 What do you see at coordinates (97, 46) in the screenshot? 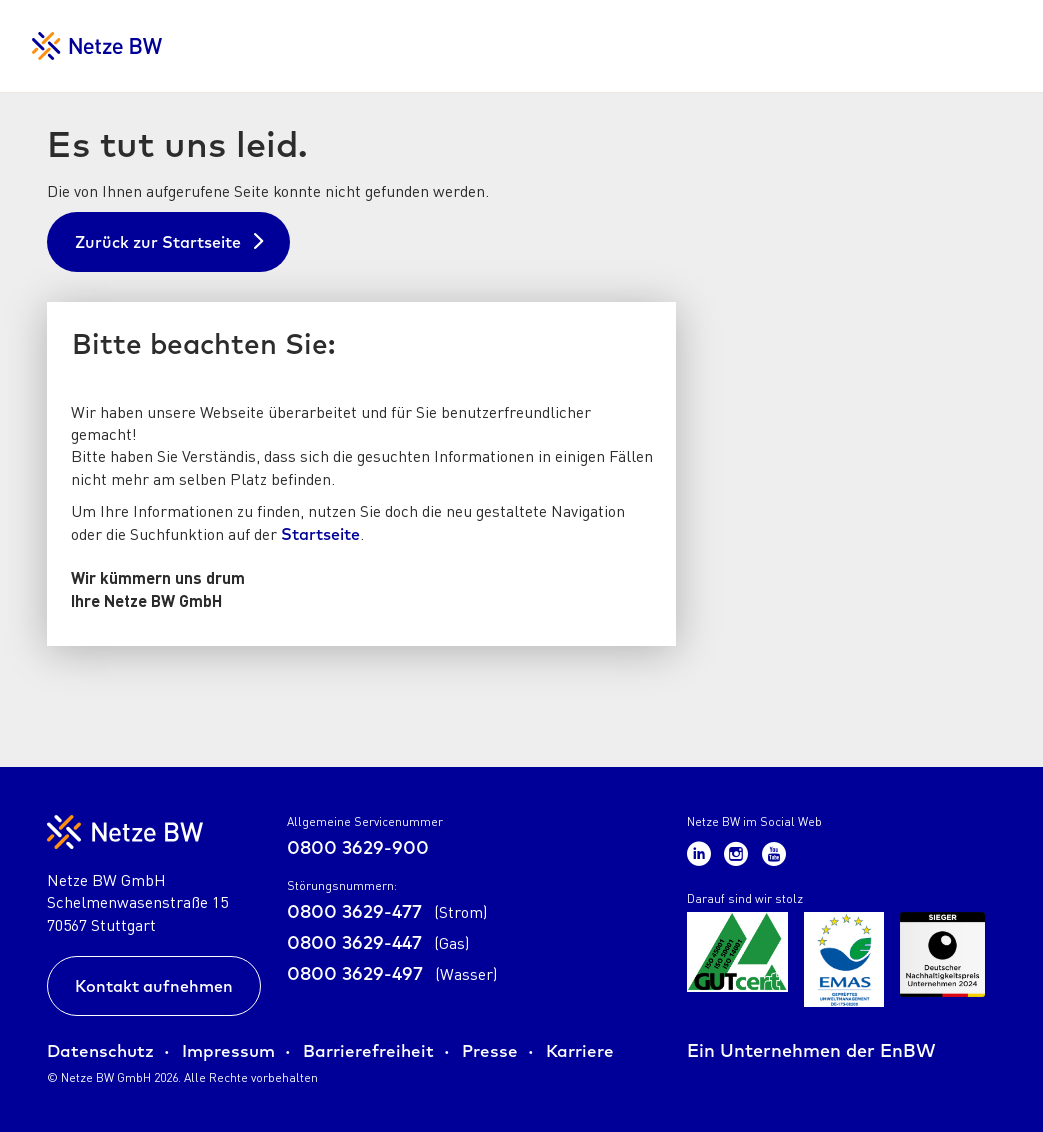
I see `[Zur Startseite für Netzkunden]` at bounding box center [97, 46].